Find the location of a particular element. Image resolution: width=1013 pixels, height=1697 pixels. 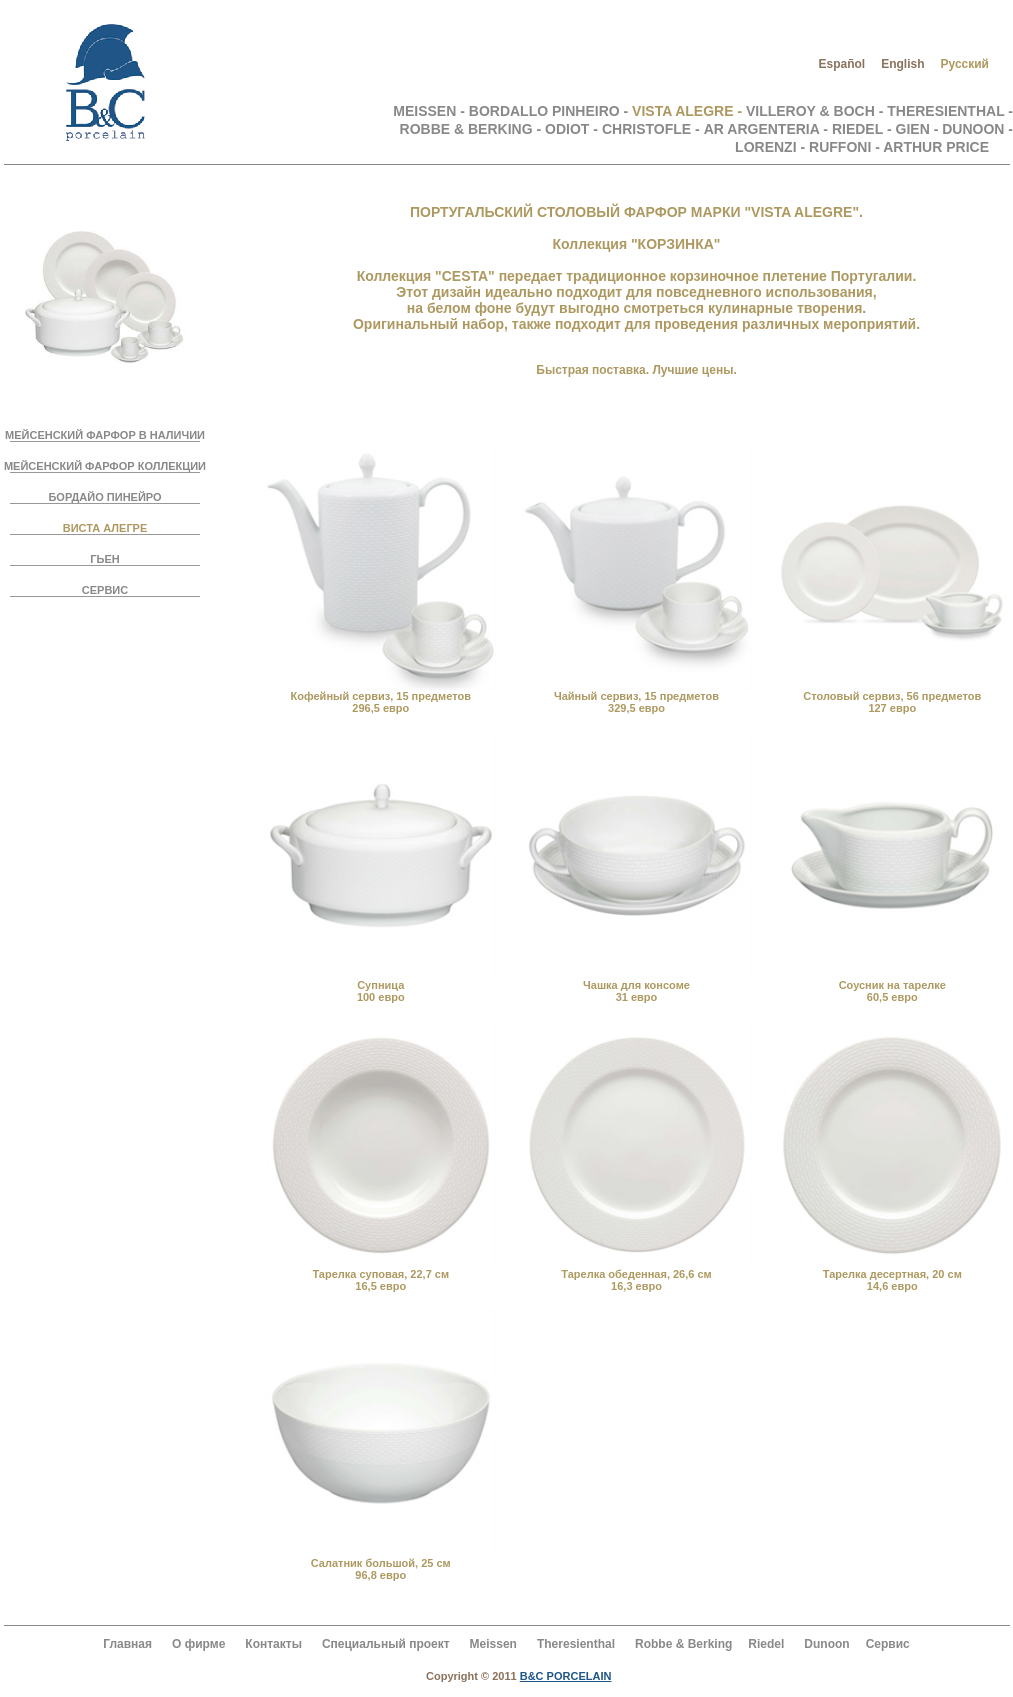

RUFFONI - is located at coordinates (846, 147).